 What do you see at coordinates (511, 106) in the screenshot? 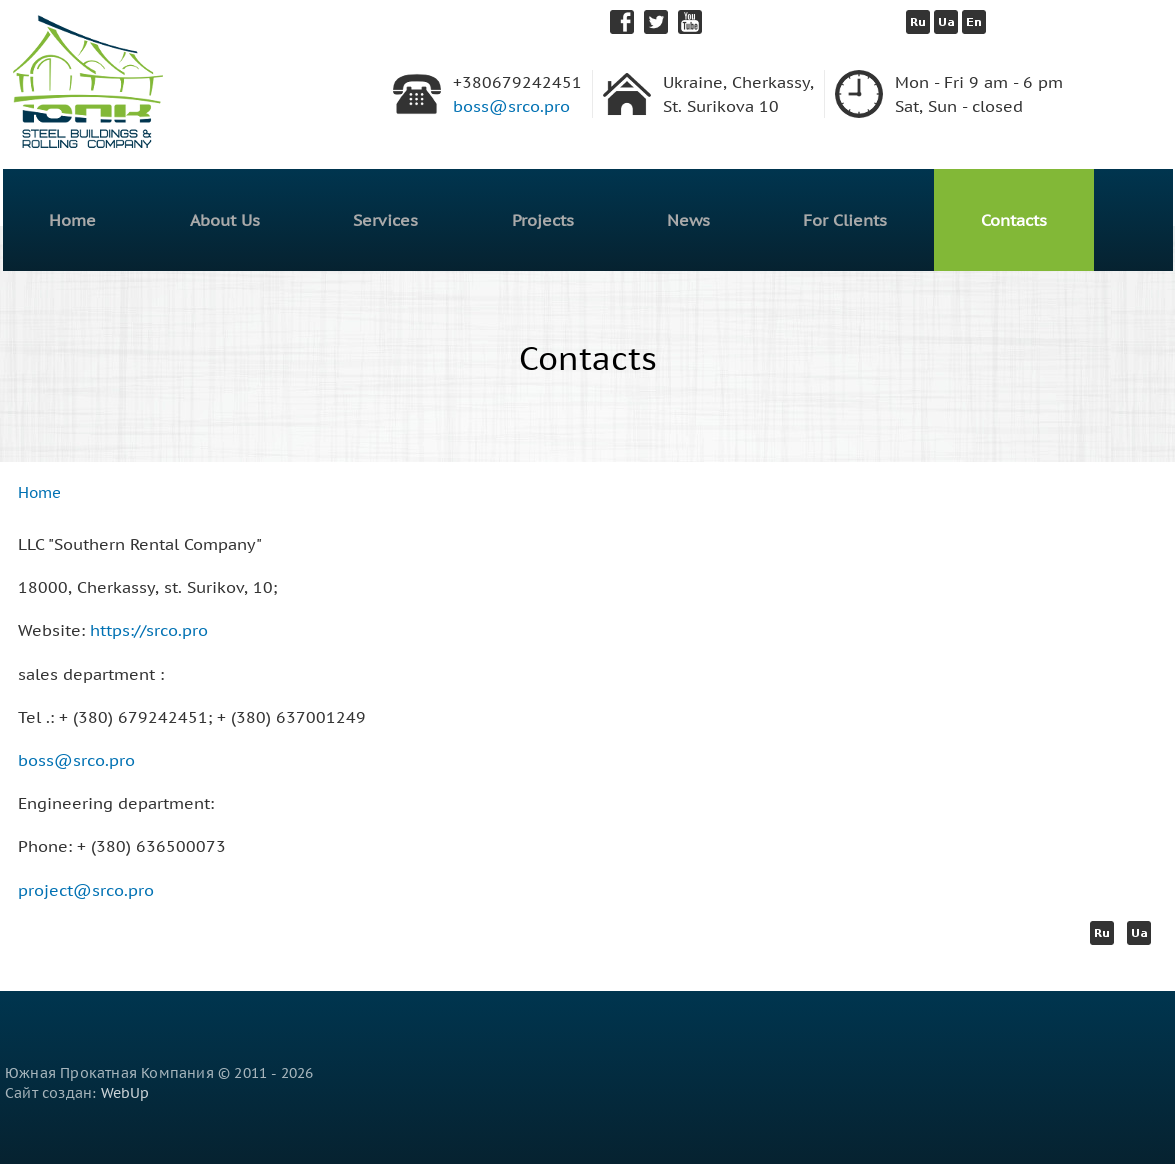
I see `boss@srco.pro` at bounding box center [511, 106].